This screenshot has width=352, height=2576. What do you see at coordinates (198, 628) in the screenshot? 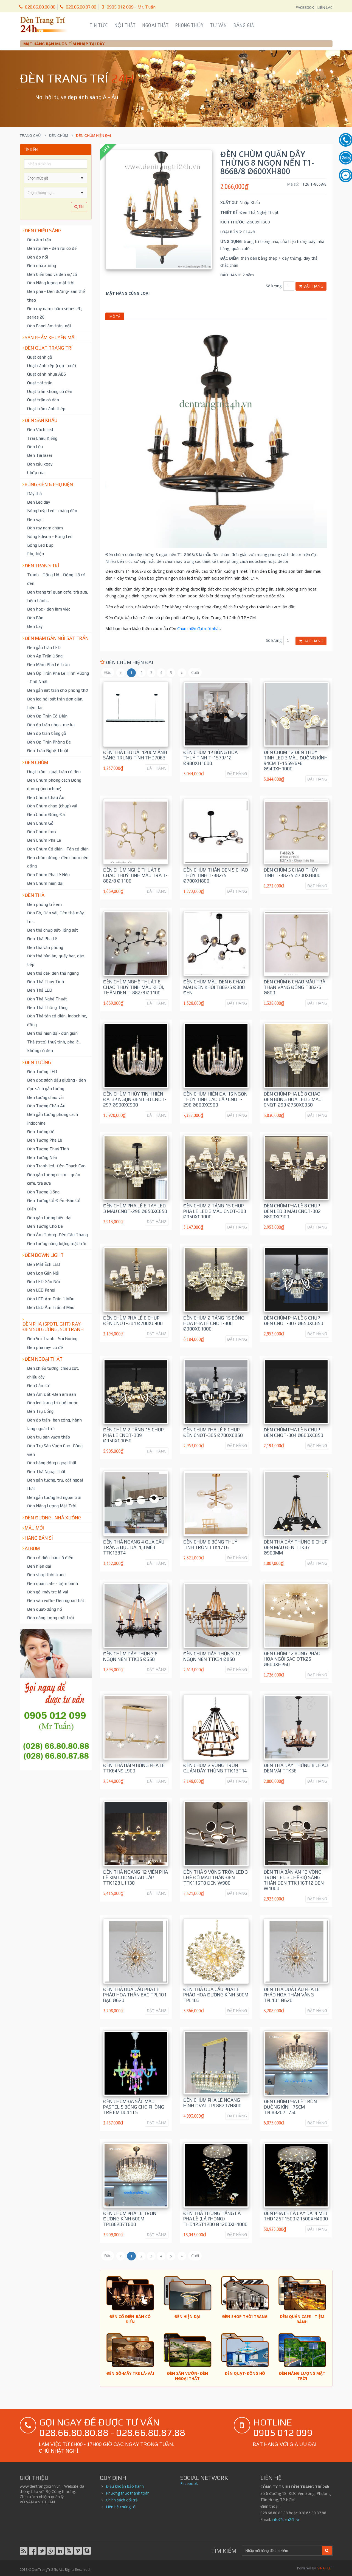
I see `Chùm hiện đại mới nhất` at bounding box center [198, 628].